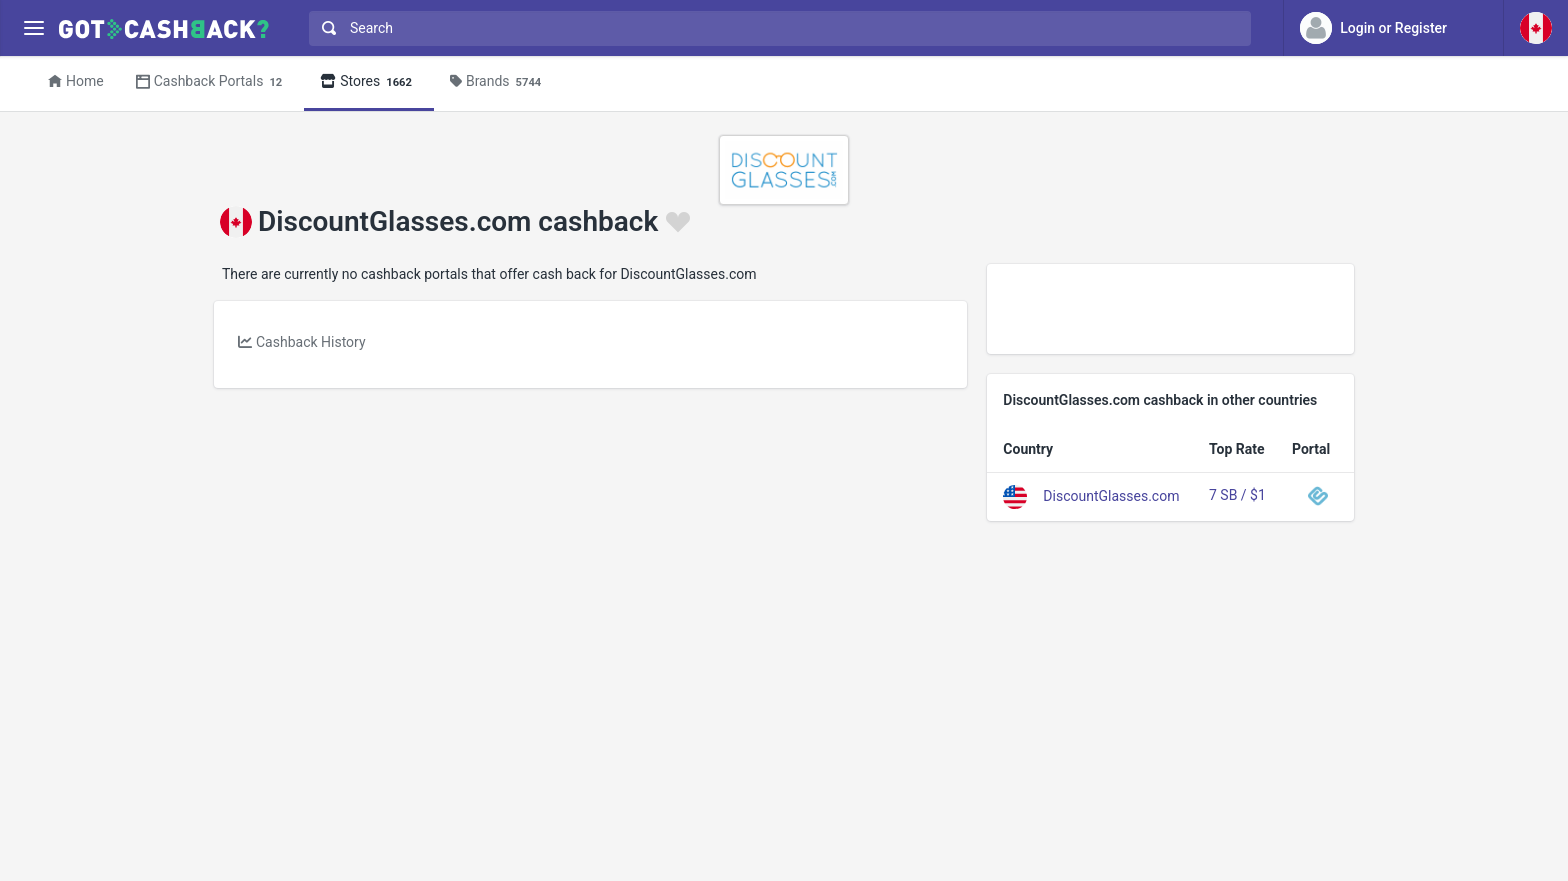 Image resolution: width=1568 pixels, height=881 pixels. I want to click on Home, so click(76, 81).